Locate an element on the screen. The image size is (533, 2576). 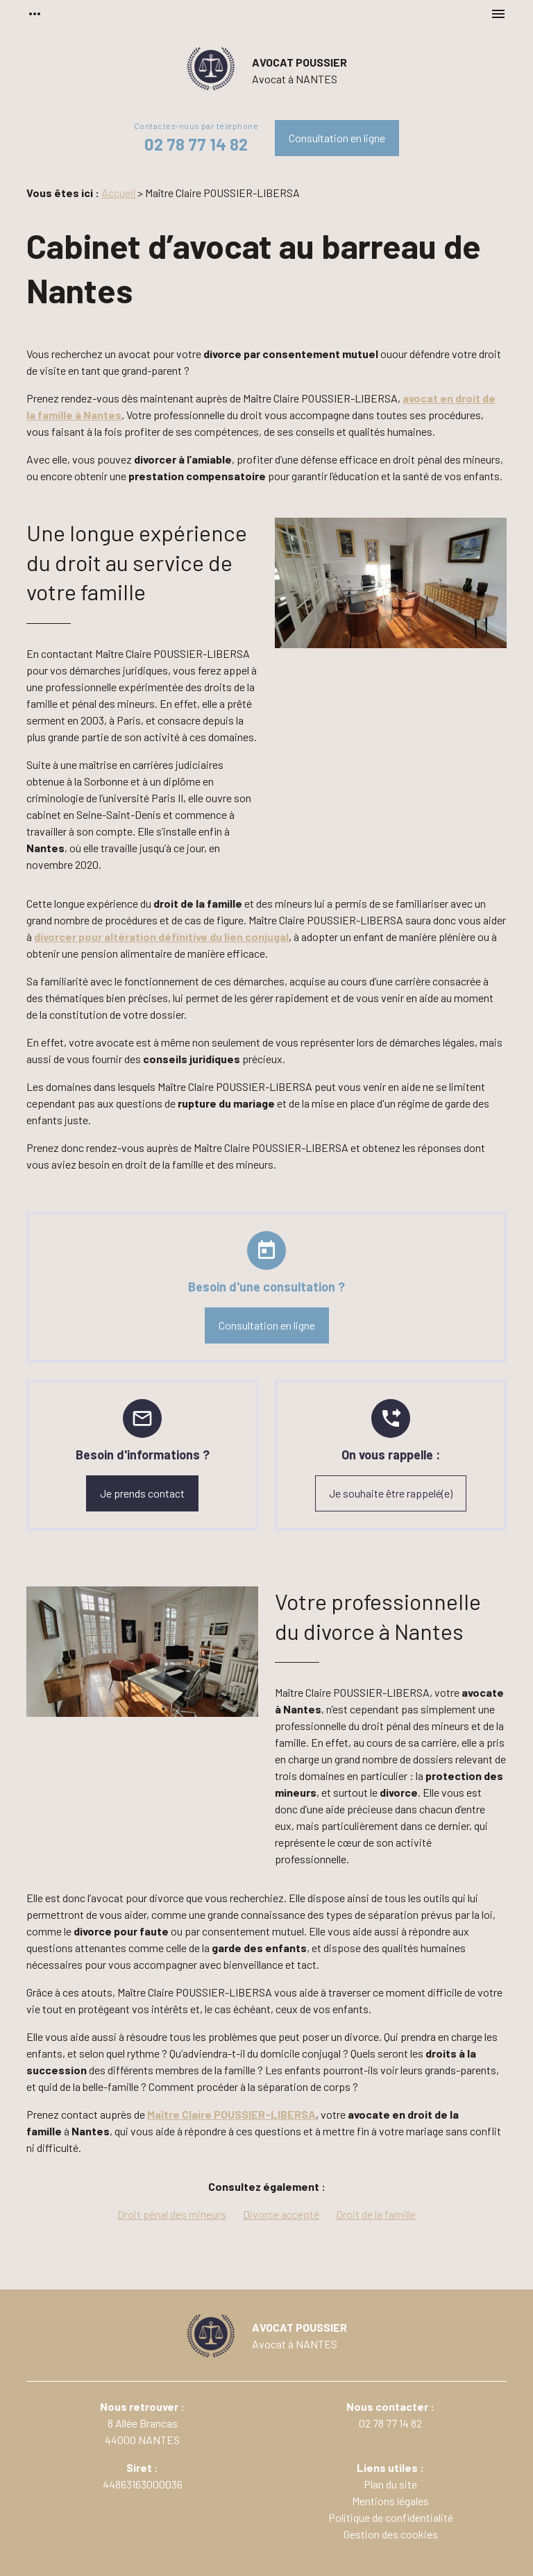
Divorce accepté is located at coordinates (281, 2214).